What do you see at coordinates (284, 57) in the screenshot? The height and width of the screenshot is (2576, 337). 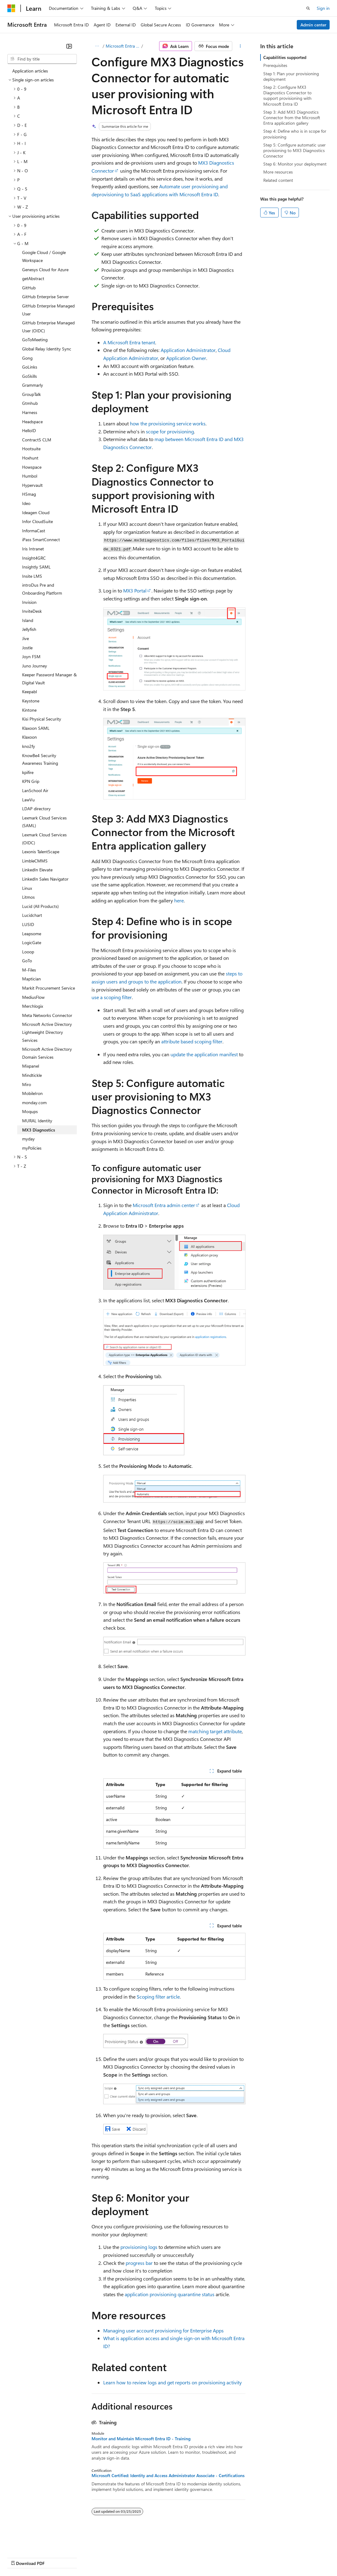 I see `Capabilities supported` at bounding box center [284, 57].